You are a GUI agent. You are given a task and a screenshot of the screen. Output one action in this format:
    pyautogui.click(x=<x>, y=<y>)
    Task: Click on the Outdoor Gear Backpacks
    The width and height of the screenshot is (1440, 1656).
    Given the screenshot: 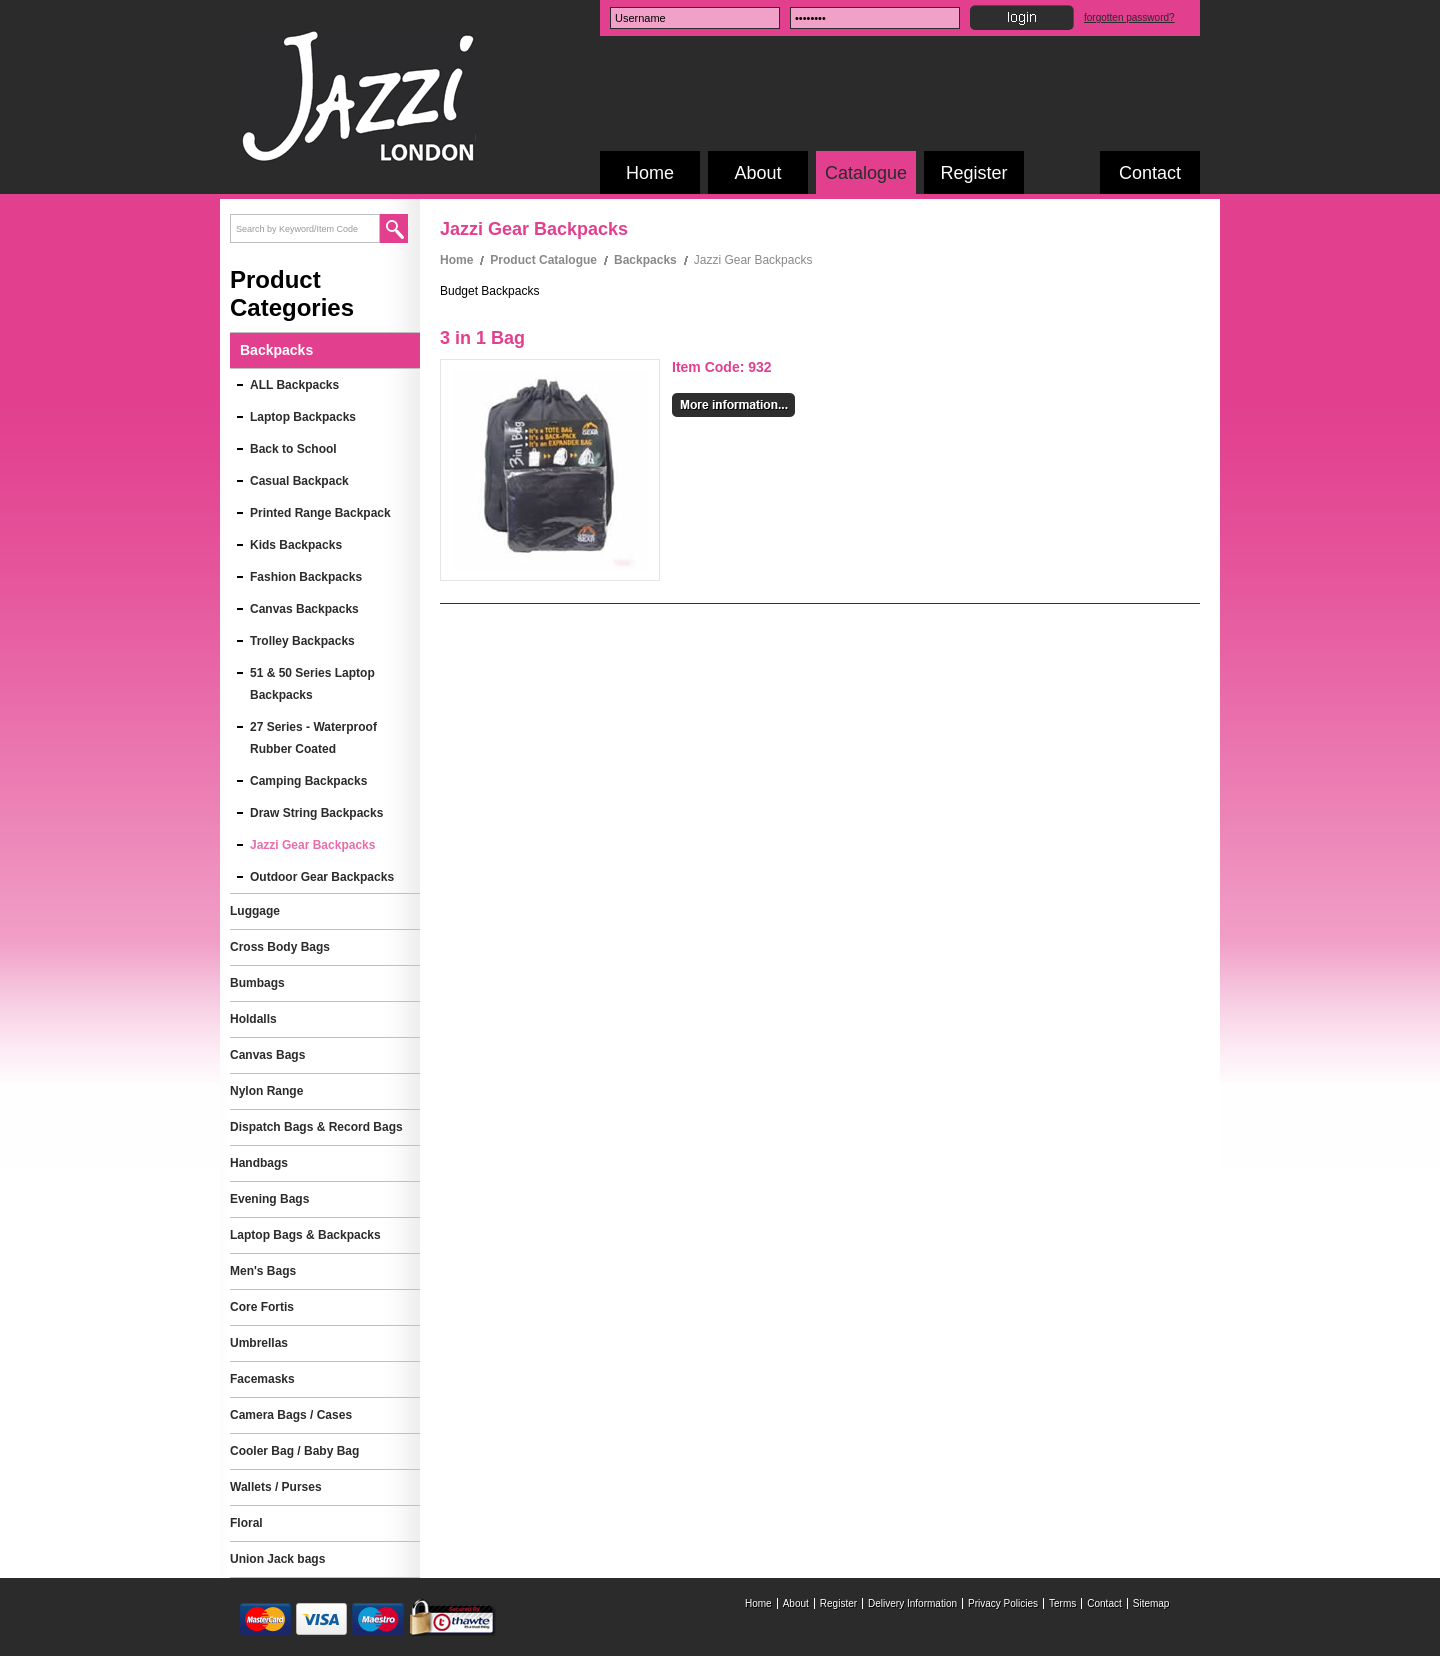 What is the action you would take?
    pyautogui.click(x=322, y=877)
    